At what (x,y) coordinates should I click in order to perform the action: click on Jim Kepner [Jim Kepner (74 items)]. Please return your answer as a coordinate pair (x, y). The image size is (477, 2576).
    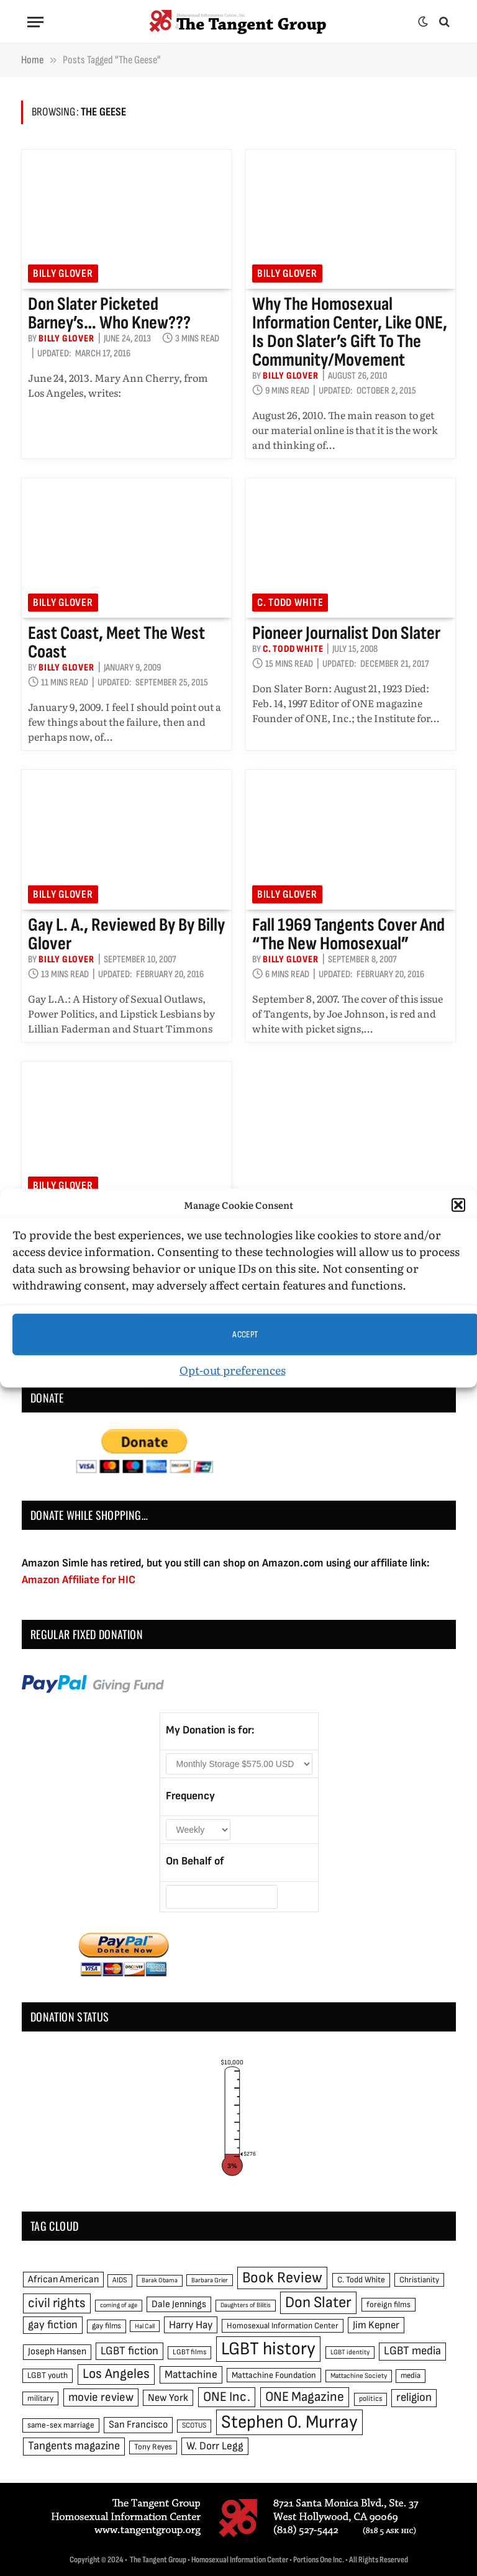
    Looking at the image, I should click on (376, 2325).